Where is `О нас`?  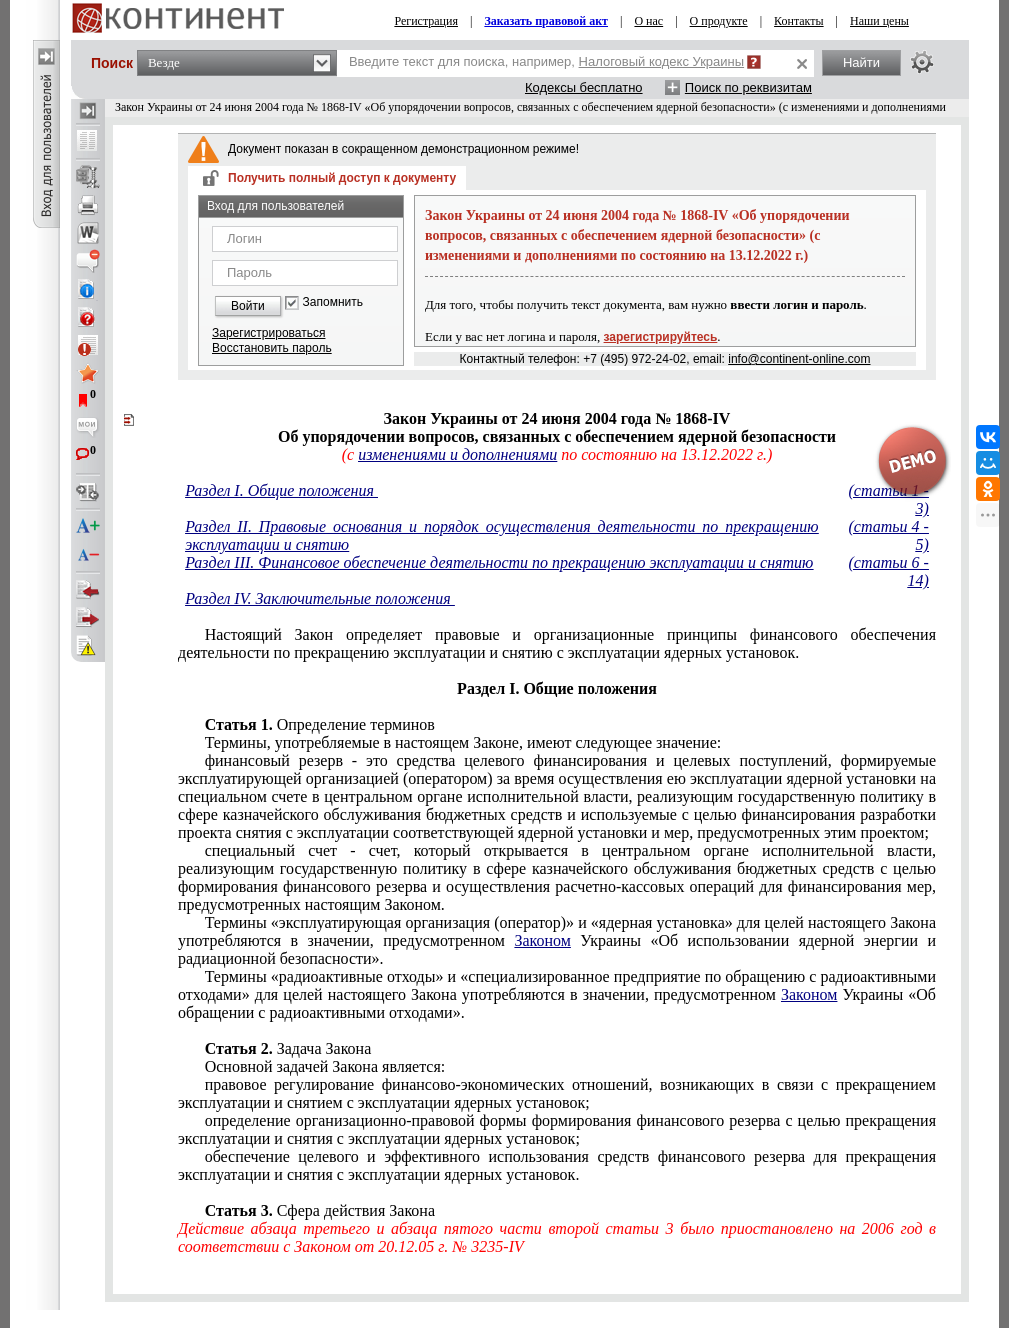 О нас is located at coordinates (648, 21).